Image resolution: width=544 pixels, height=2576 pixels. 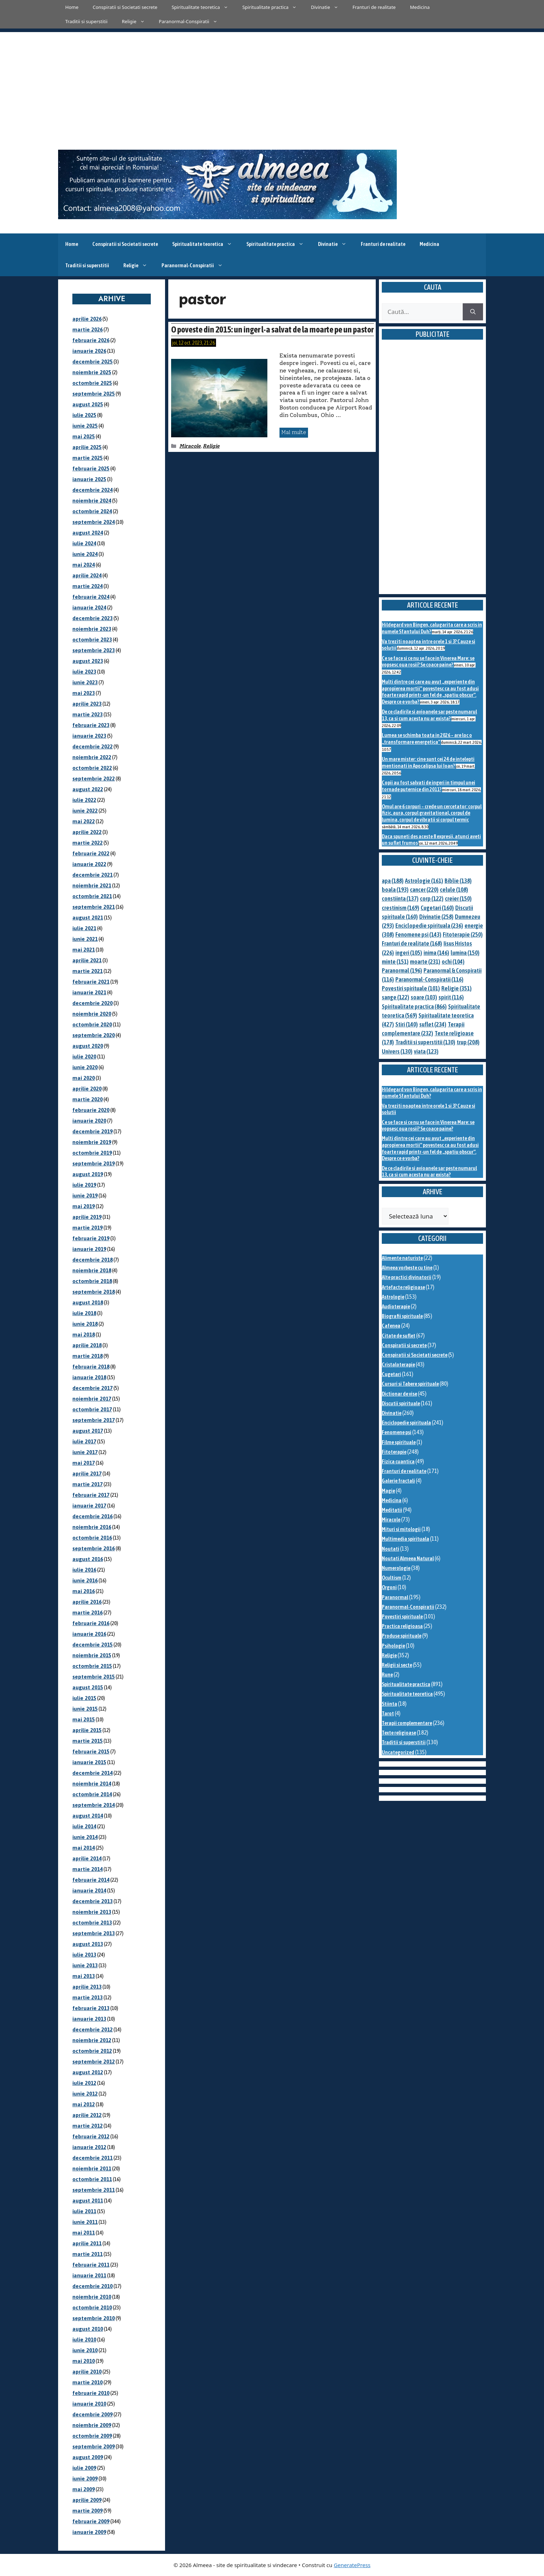 What do you see at coordinates (90, 1880) in the screenshot?
I see `februarie 2014` at bounding box center [90, 1880].